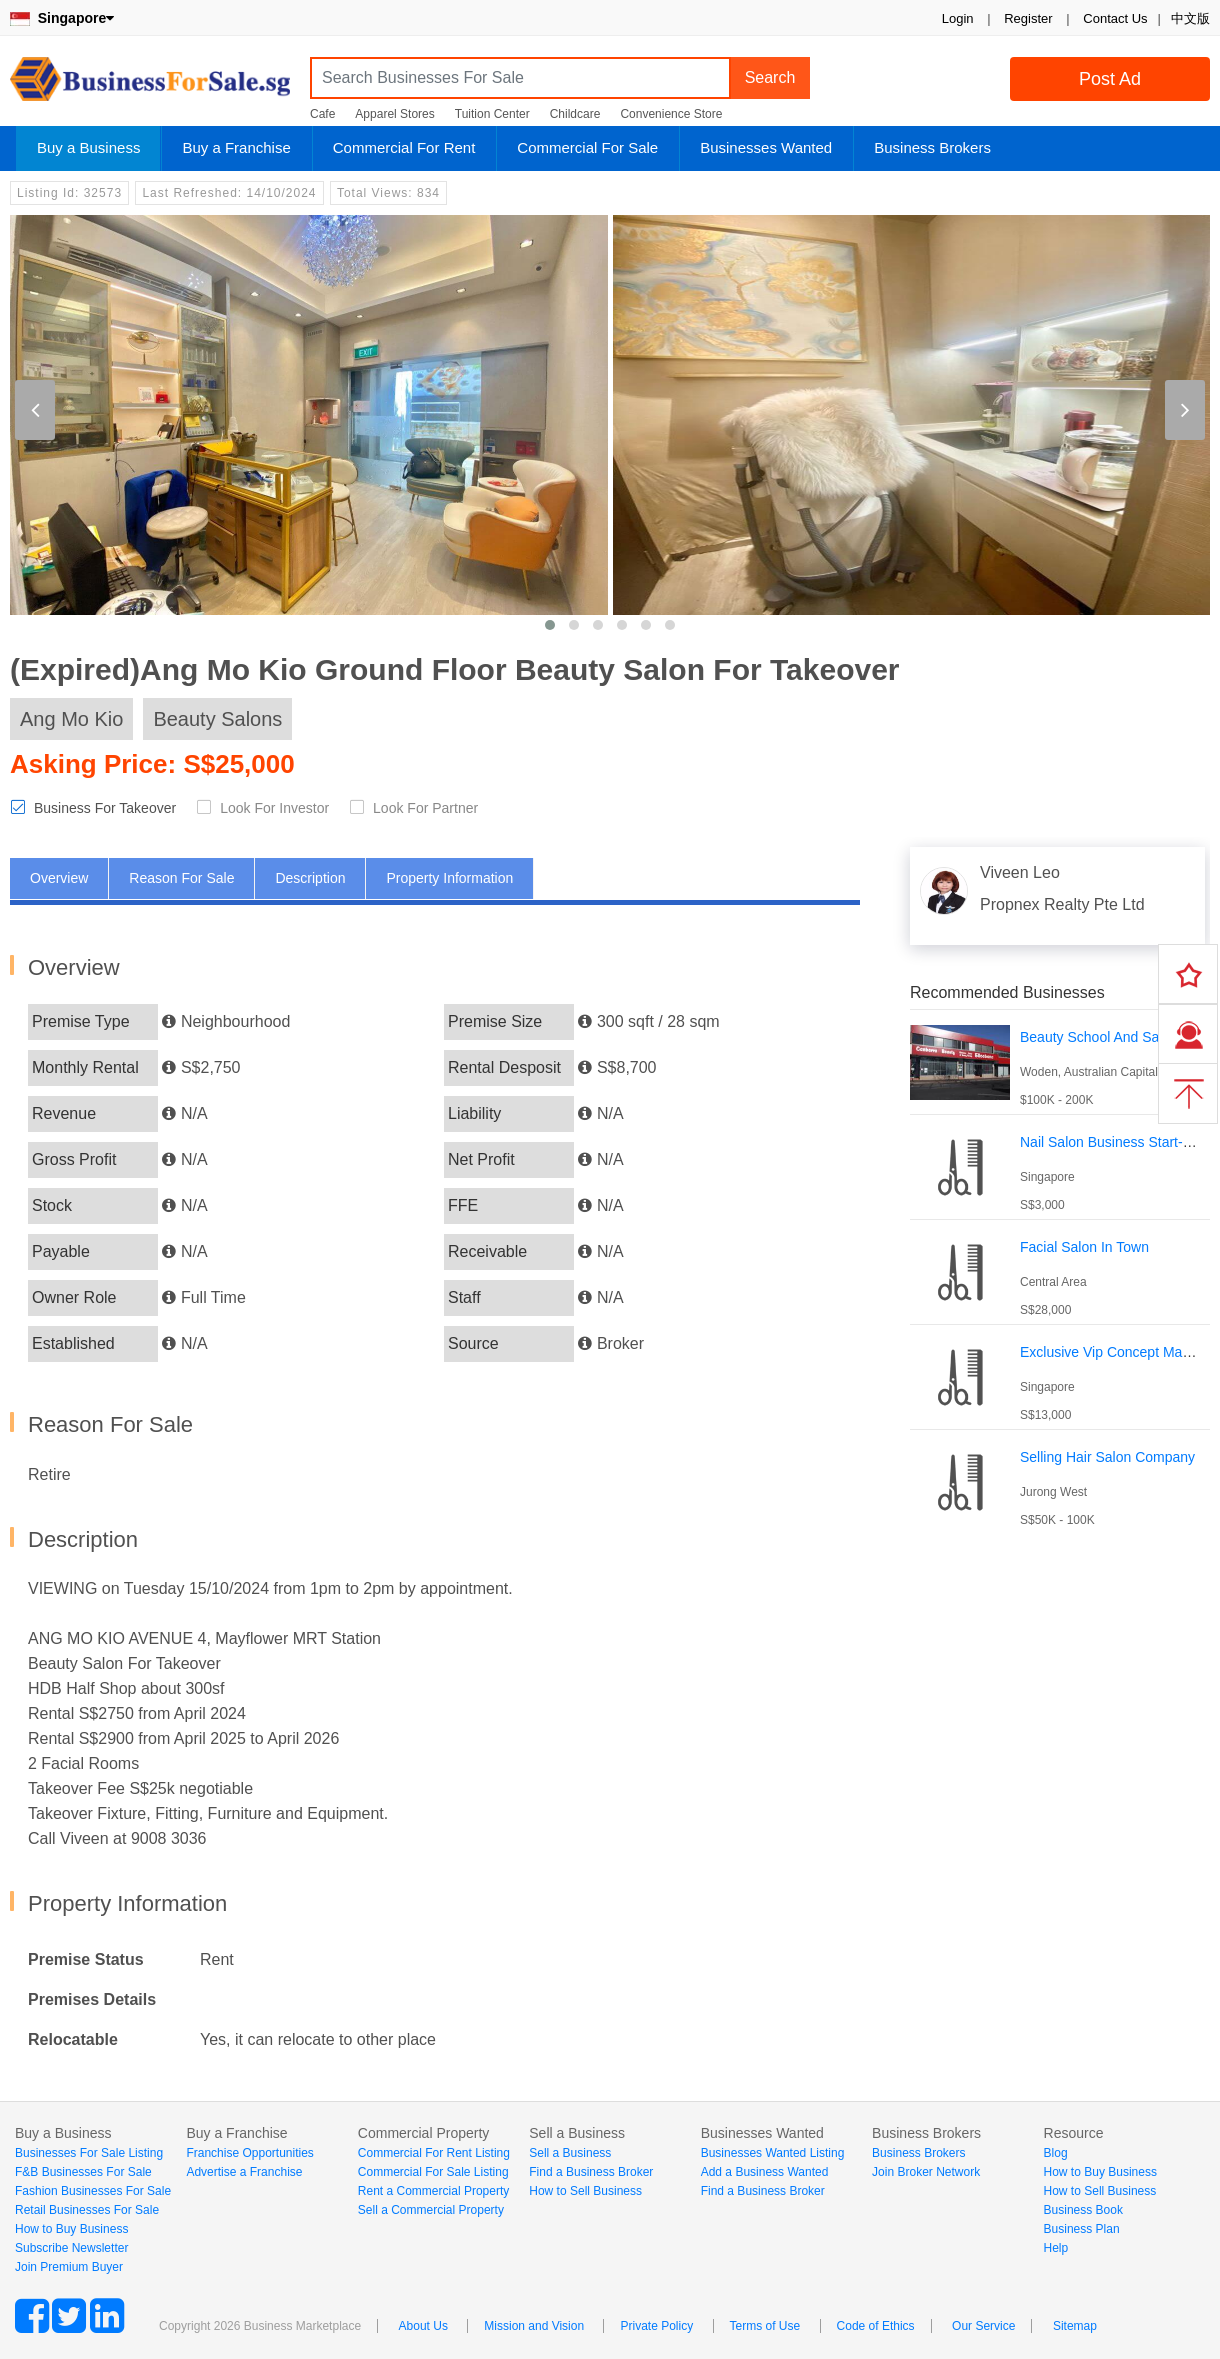 The image size is (1220, 2359). What do you see at coordinates (434, 2153) in the screenshot?
I see `Commercial For Rent Listing` at bounding box center [434, 2153].